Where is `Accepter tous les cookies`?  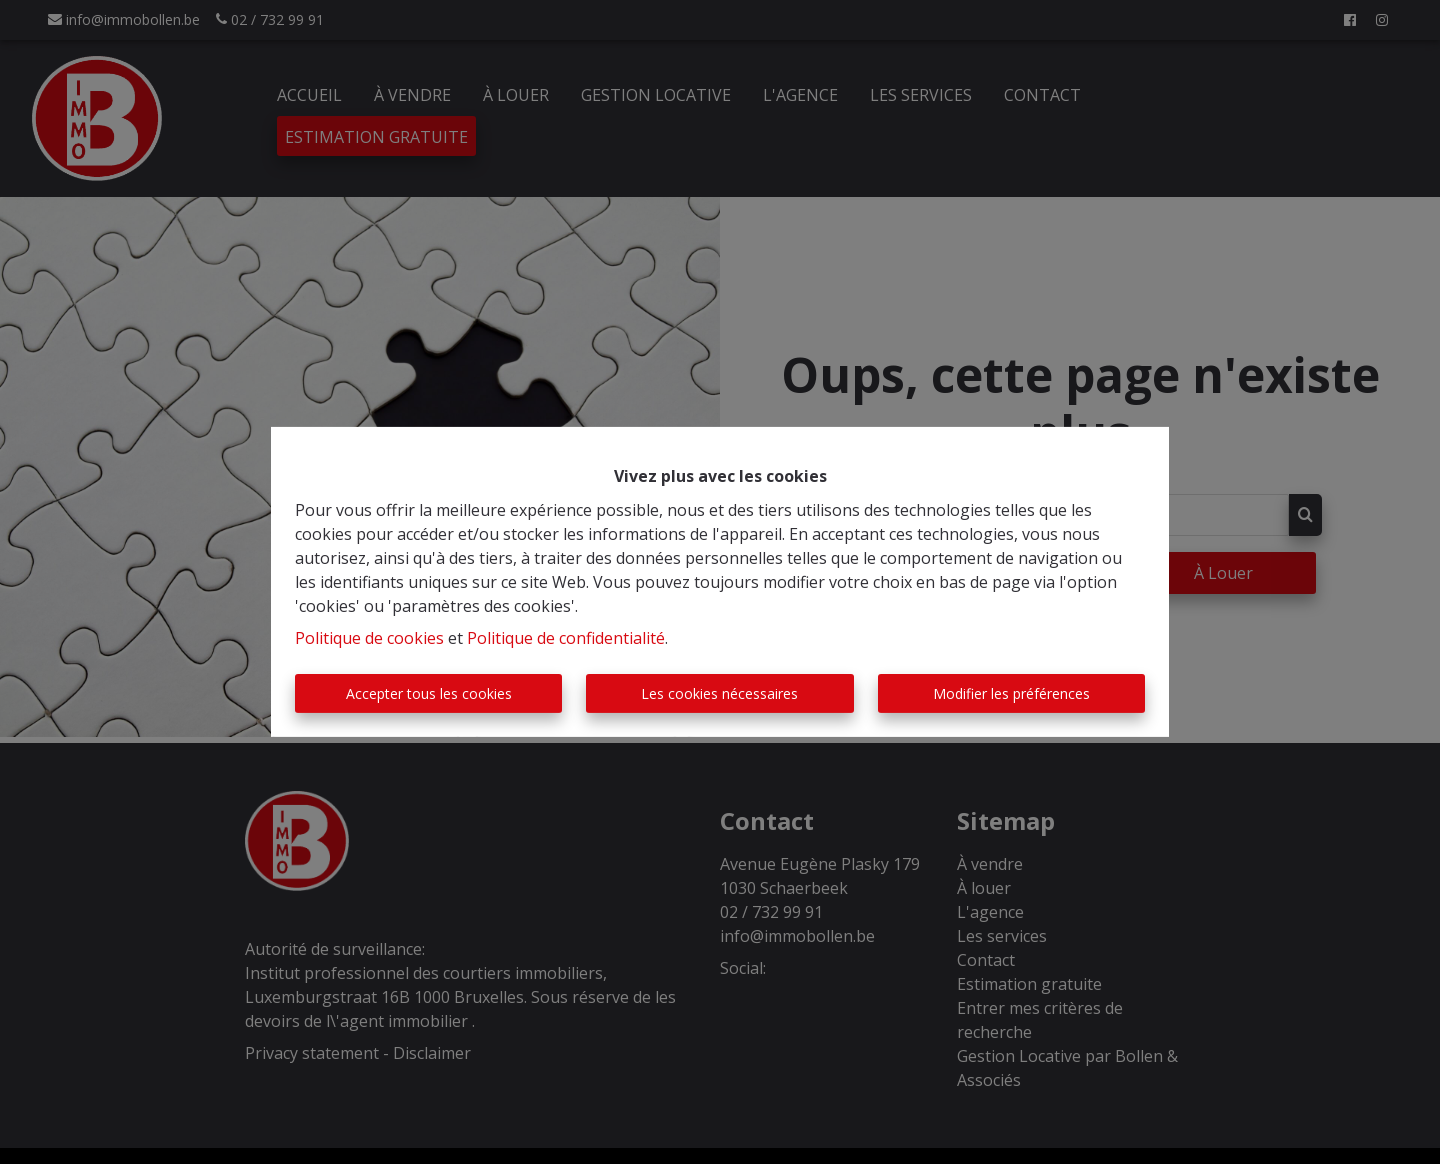
Accepter tous les cookies is located at coordinates (429, 693).